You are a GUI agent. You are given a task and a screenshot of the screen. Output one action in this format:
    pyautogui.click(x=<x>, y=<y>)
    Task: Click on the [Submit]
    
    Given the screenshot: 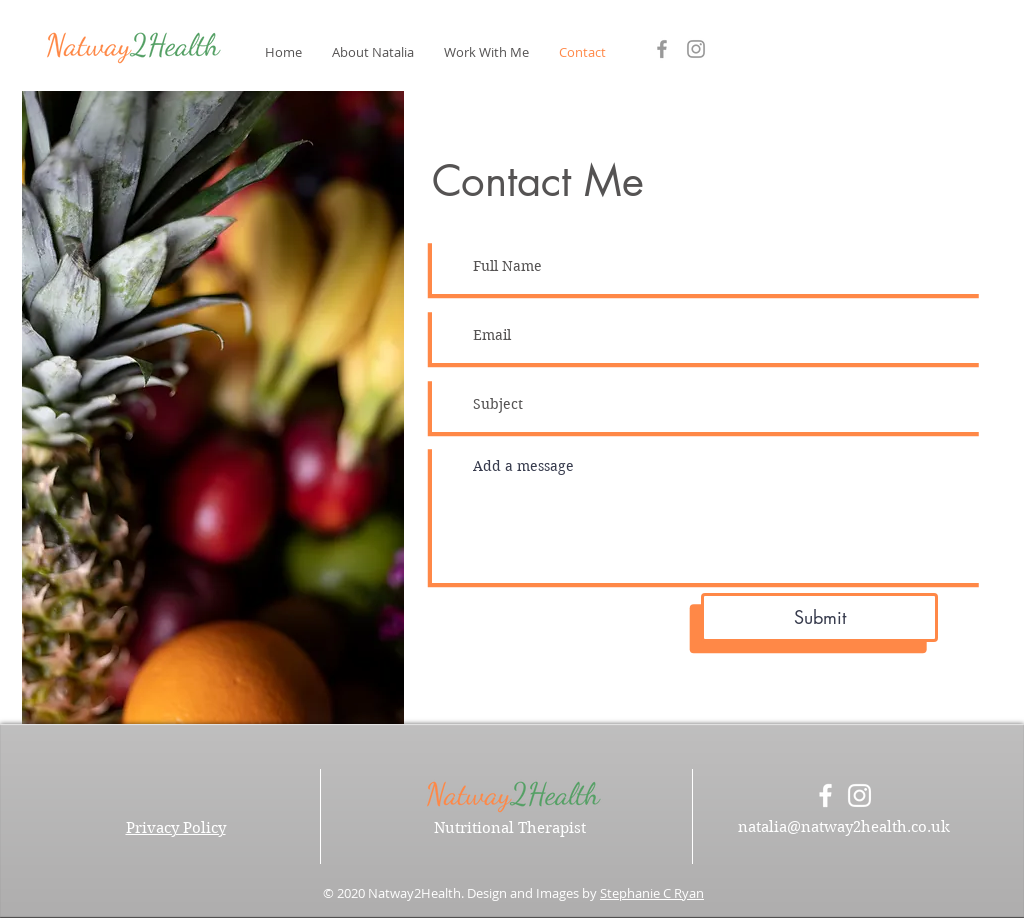 What is the action you would take?
    pyautogui.click(x=819, y=617)
    